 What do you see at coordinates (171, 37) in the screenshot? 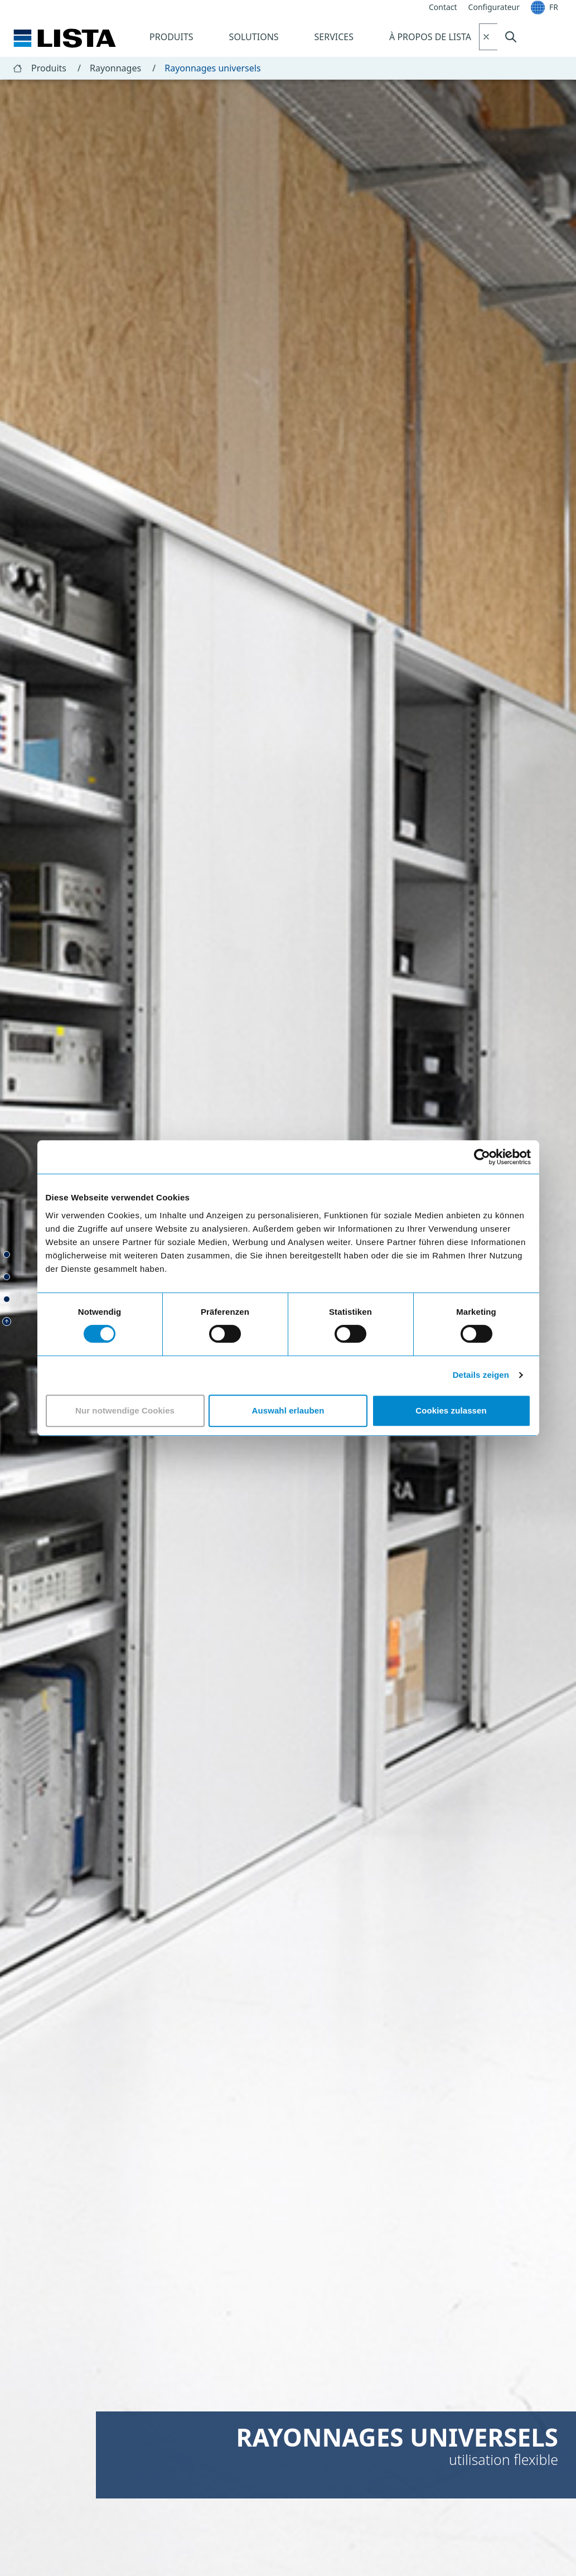
I see `Produits` at bounding box center [171, 37].